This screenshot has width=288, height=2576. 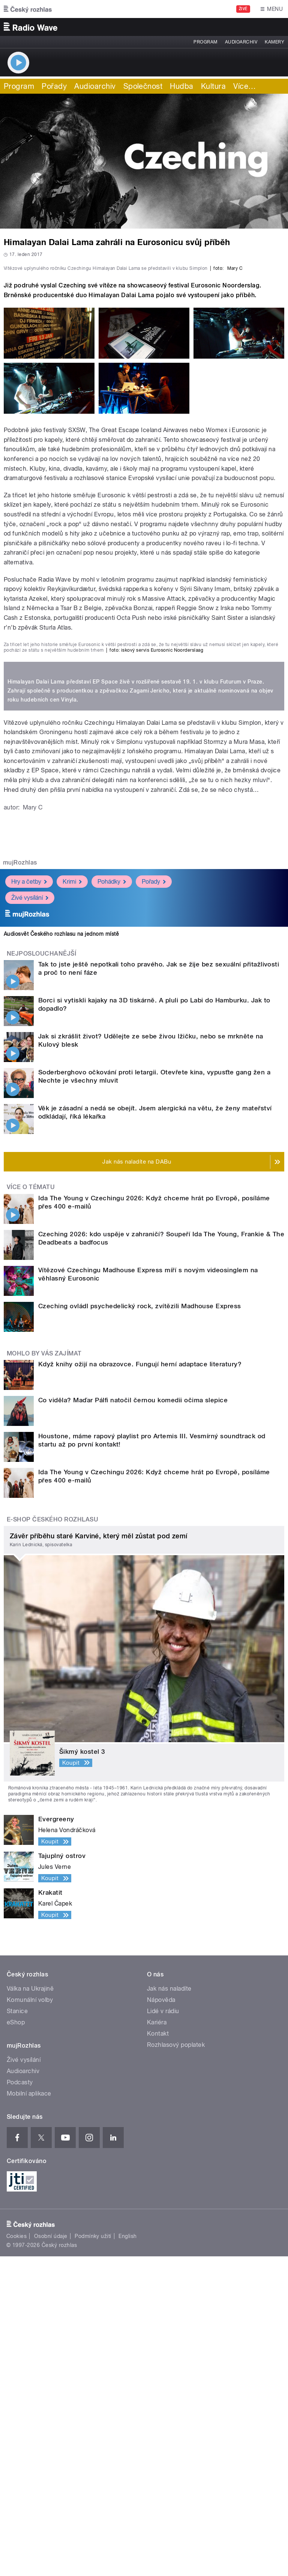 What do you see at coordinates (158, 2352) in the screenshot?
I see `Kontakt` at bounding box center [158, 2352].